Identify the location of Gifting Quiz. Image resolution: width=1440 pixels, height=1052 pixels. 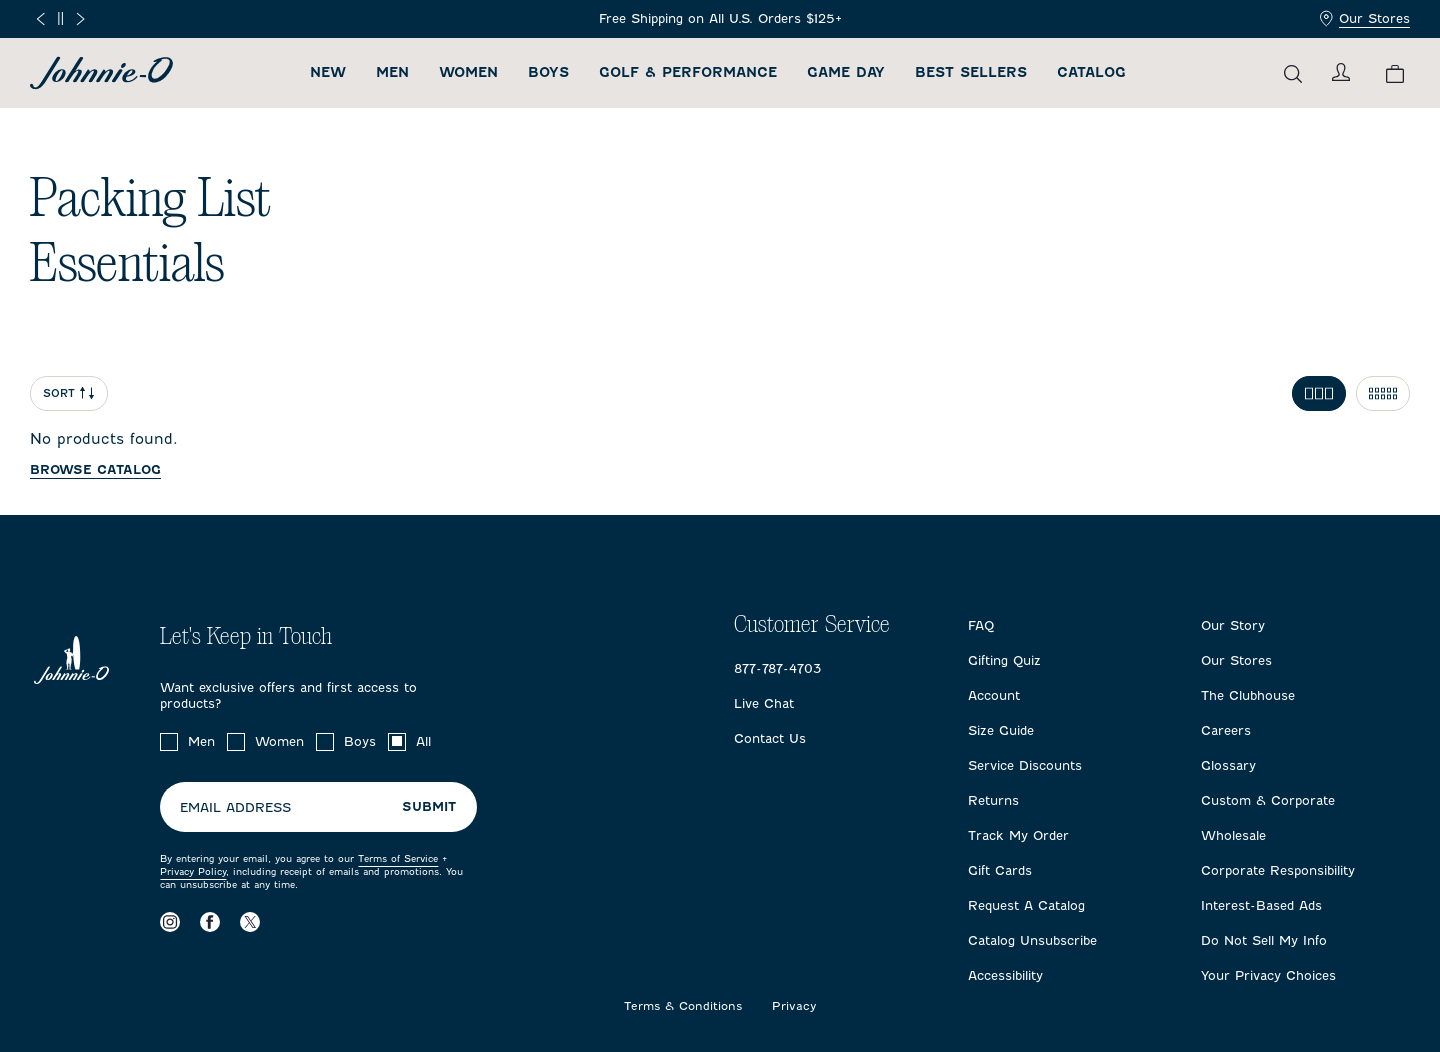
(1004, 660).